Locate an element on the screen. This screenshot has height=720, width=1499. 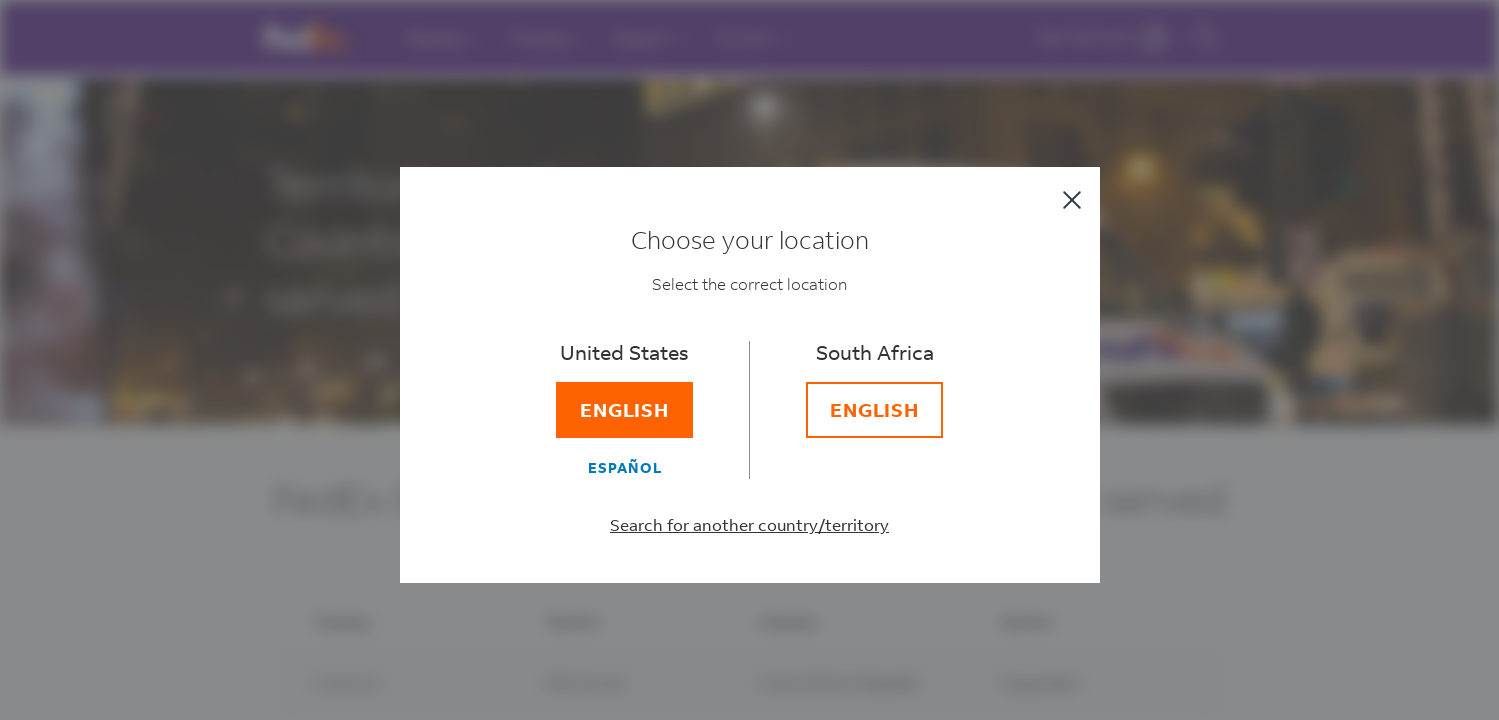
[dialog] is located at coordinates (749, 360).